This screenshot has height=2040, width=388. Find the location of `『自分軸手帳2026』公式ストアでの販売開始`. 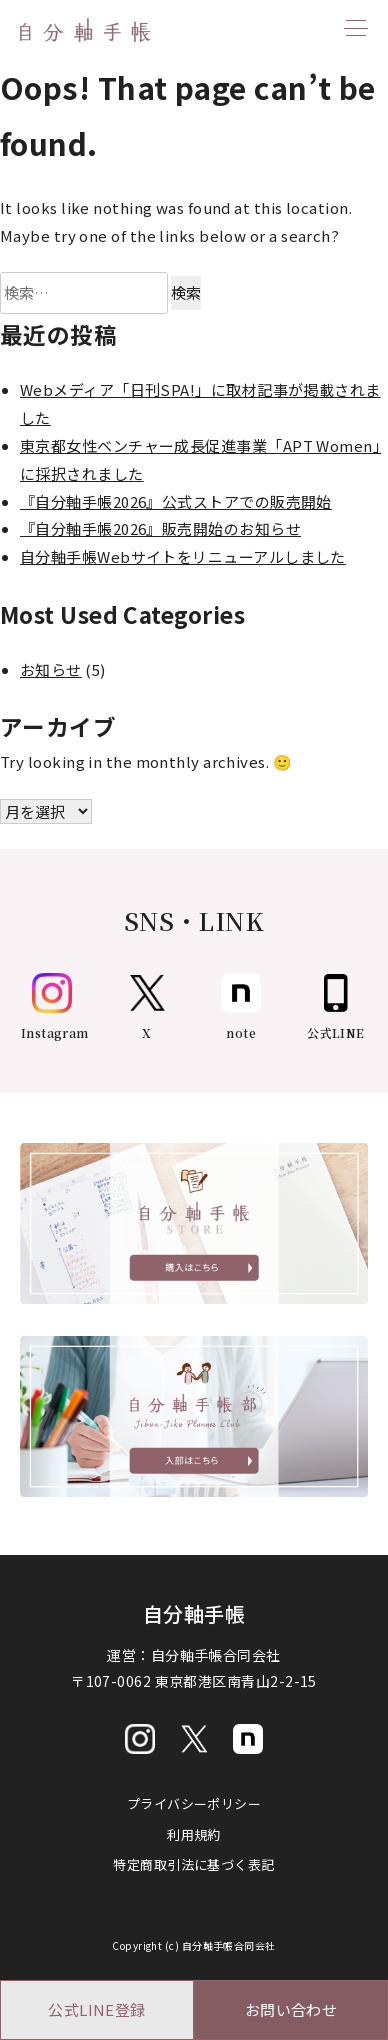

『自分軸手帳2026』公式ストアでの販売開始 is located at coordinates (176, 501).